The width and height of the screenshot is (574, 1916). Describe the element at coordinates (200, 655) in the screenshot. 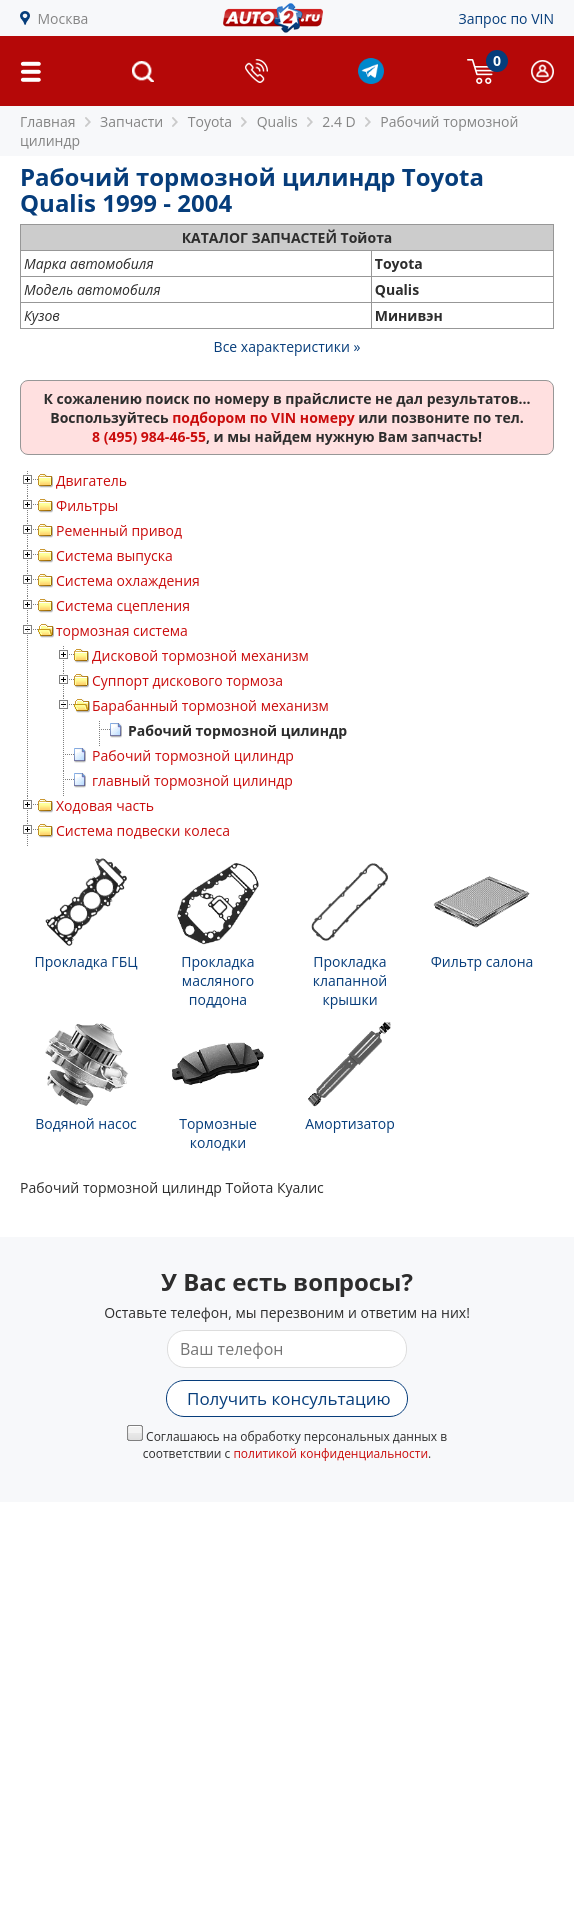

I see `Дисковой тормозной механизм` at that location.